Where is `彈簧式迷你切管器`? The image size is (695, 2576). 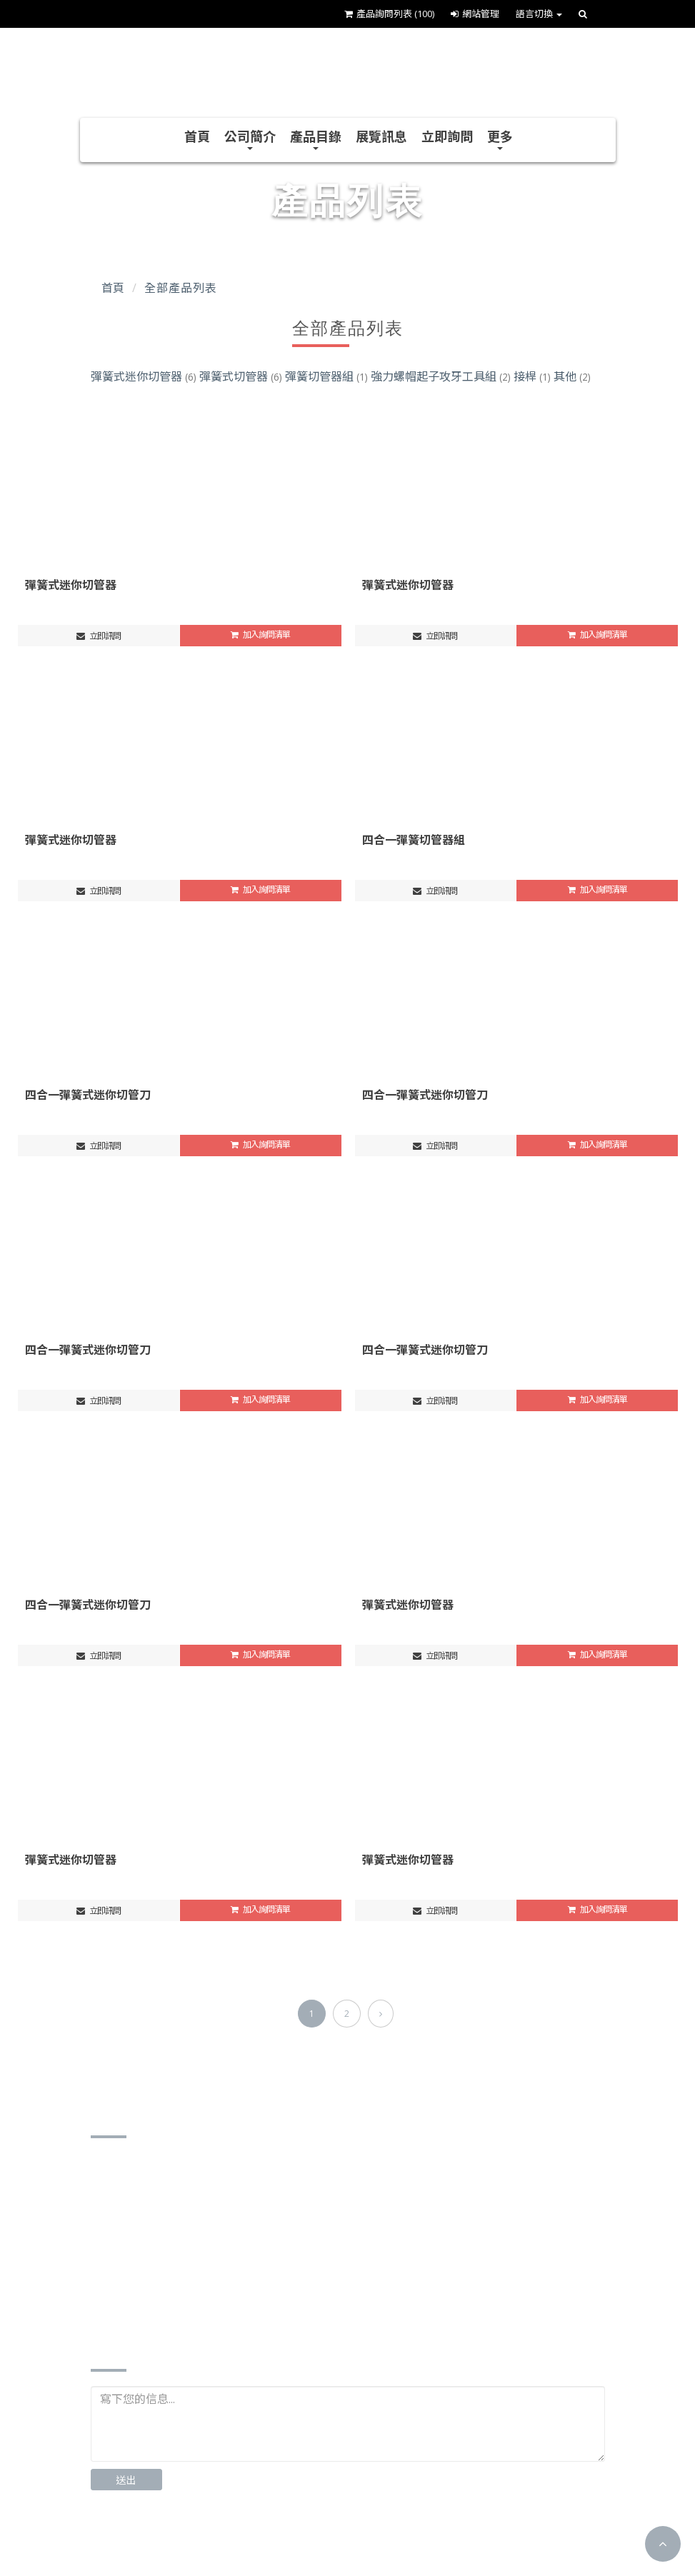 彈簧式迷你切管器 is located at coordinates (145, 376).